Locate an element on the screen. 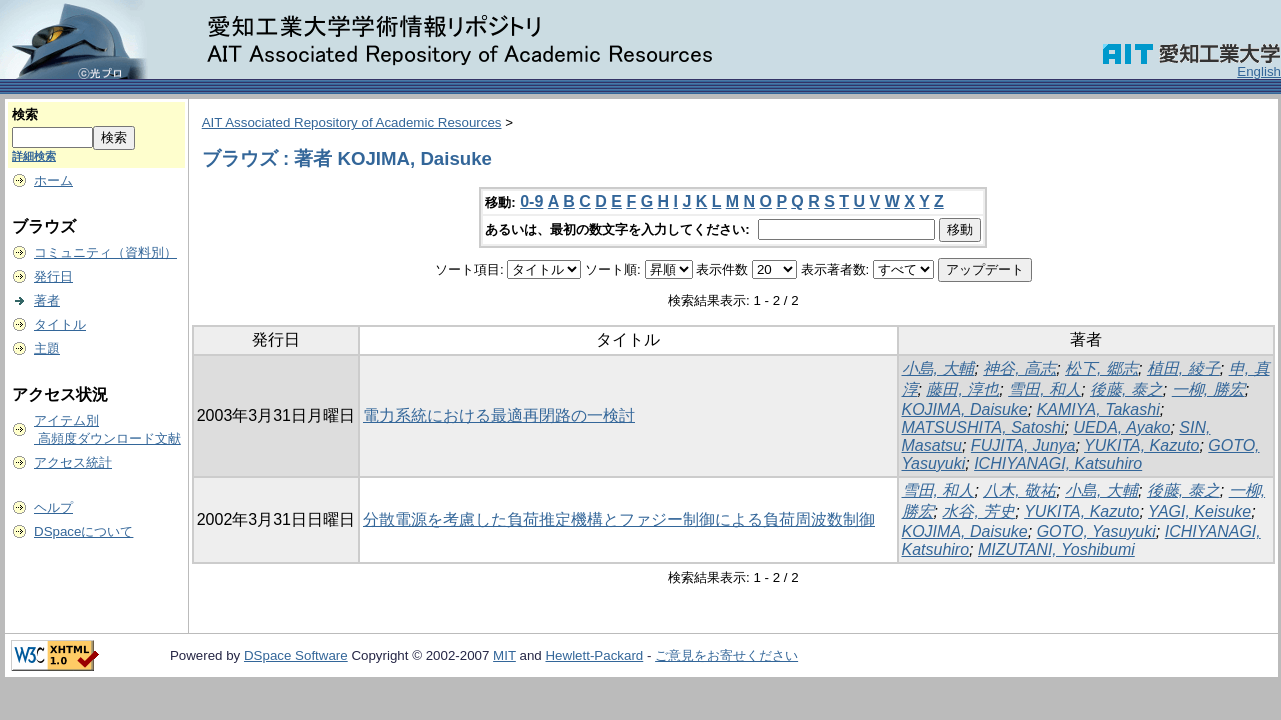  YUKITA, Kazuto is located at coordinates (1141, 445).